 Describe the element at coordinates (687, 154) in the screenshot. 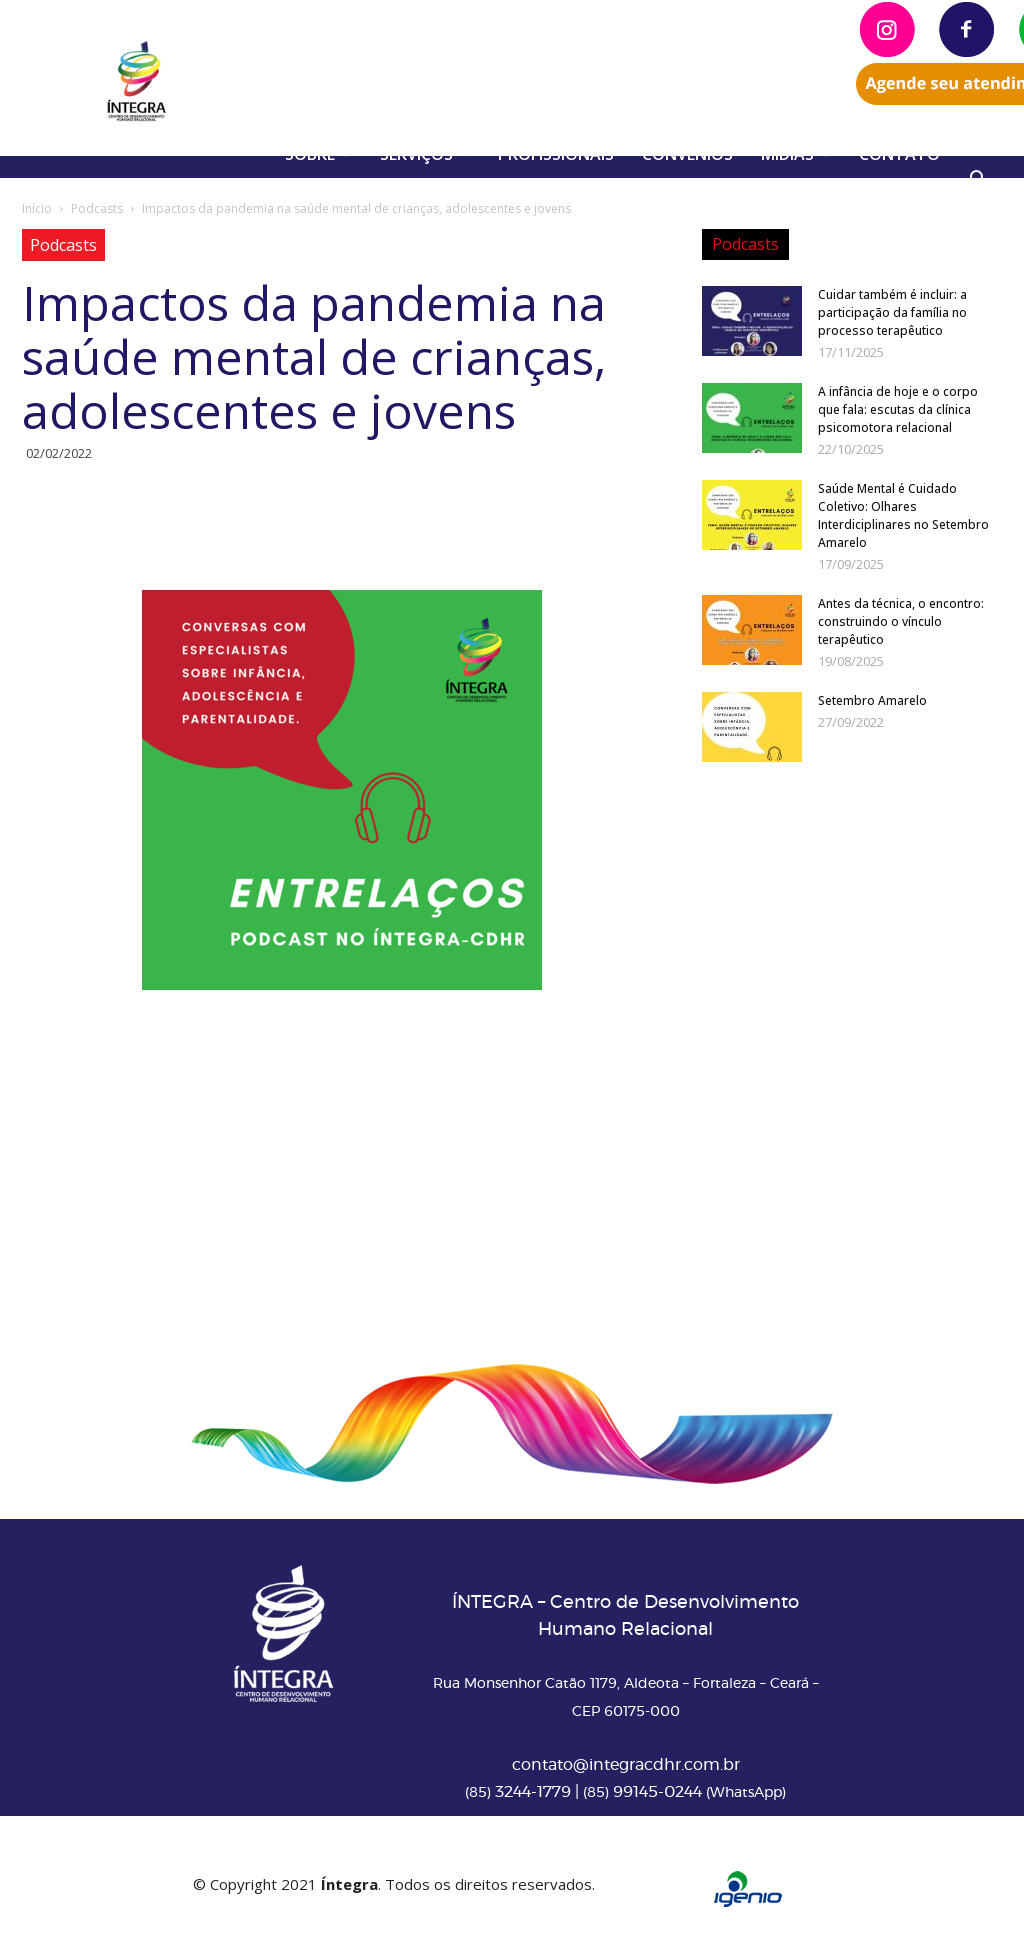

I see `CONVÊNIOS` at that location.